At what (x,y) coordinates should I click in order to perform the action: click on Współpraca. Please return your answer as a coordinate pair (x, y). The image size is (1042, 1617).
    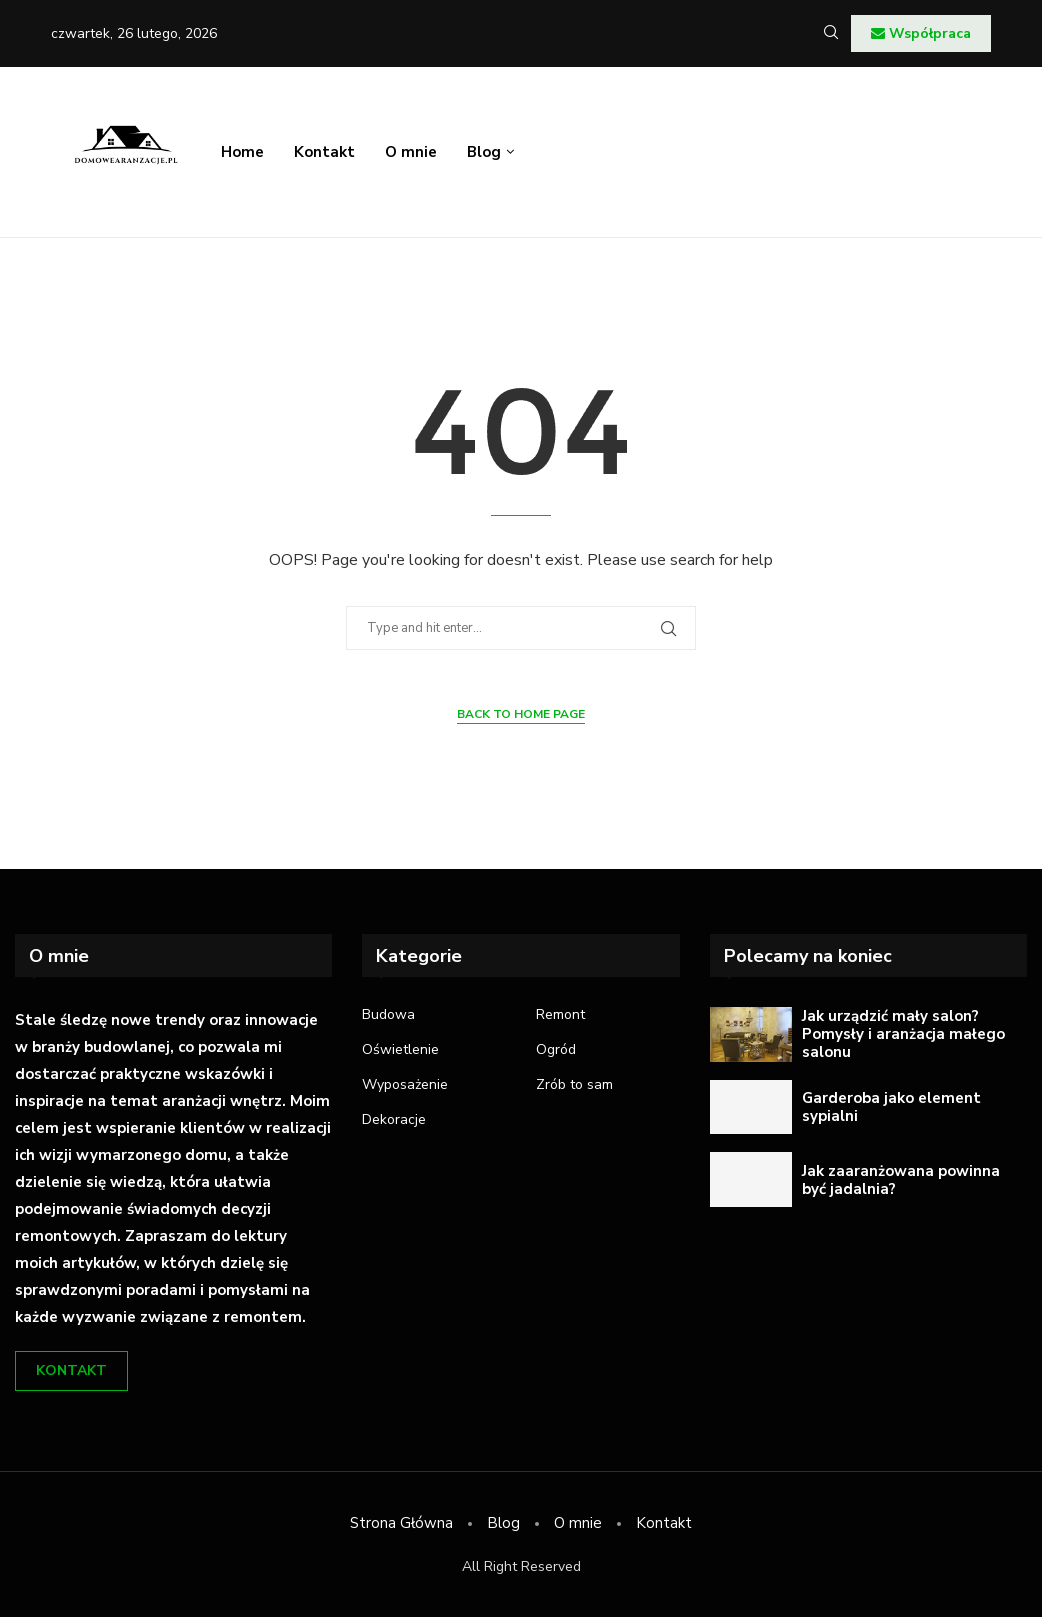
    Looking at the image, I should click on (921, 33).